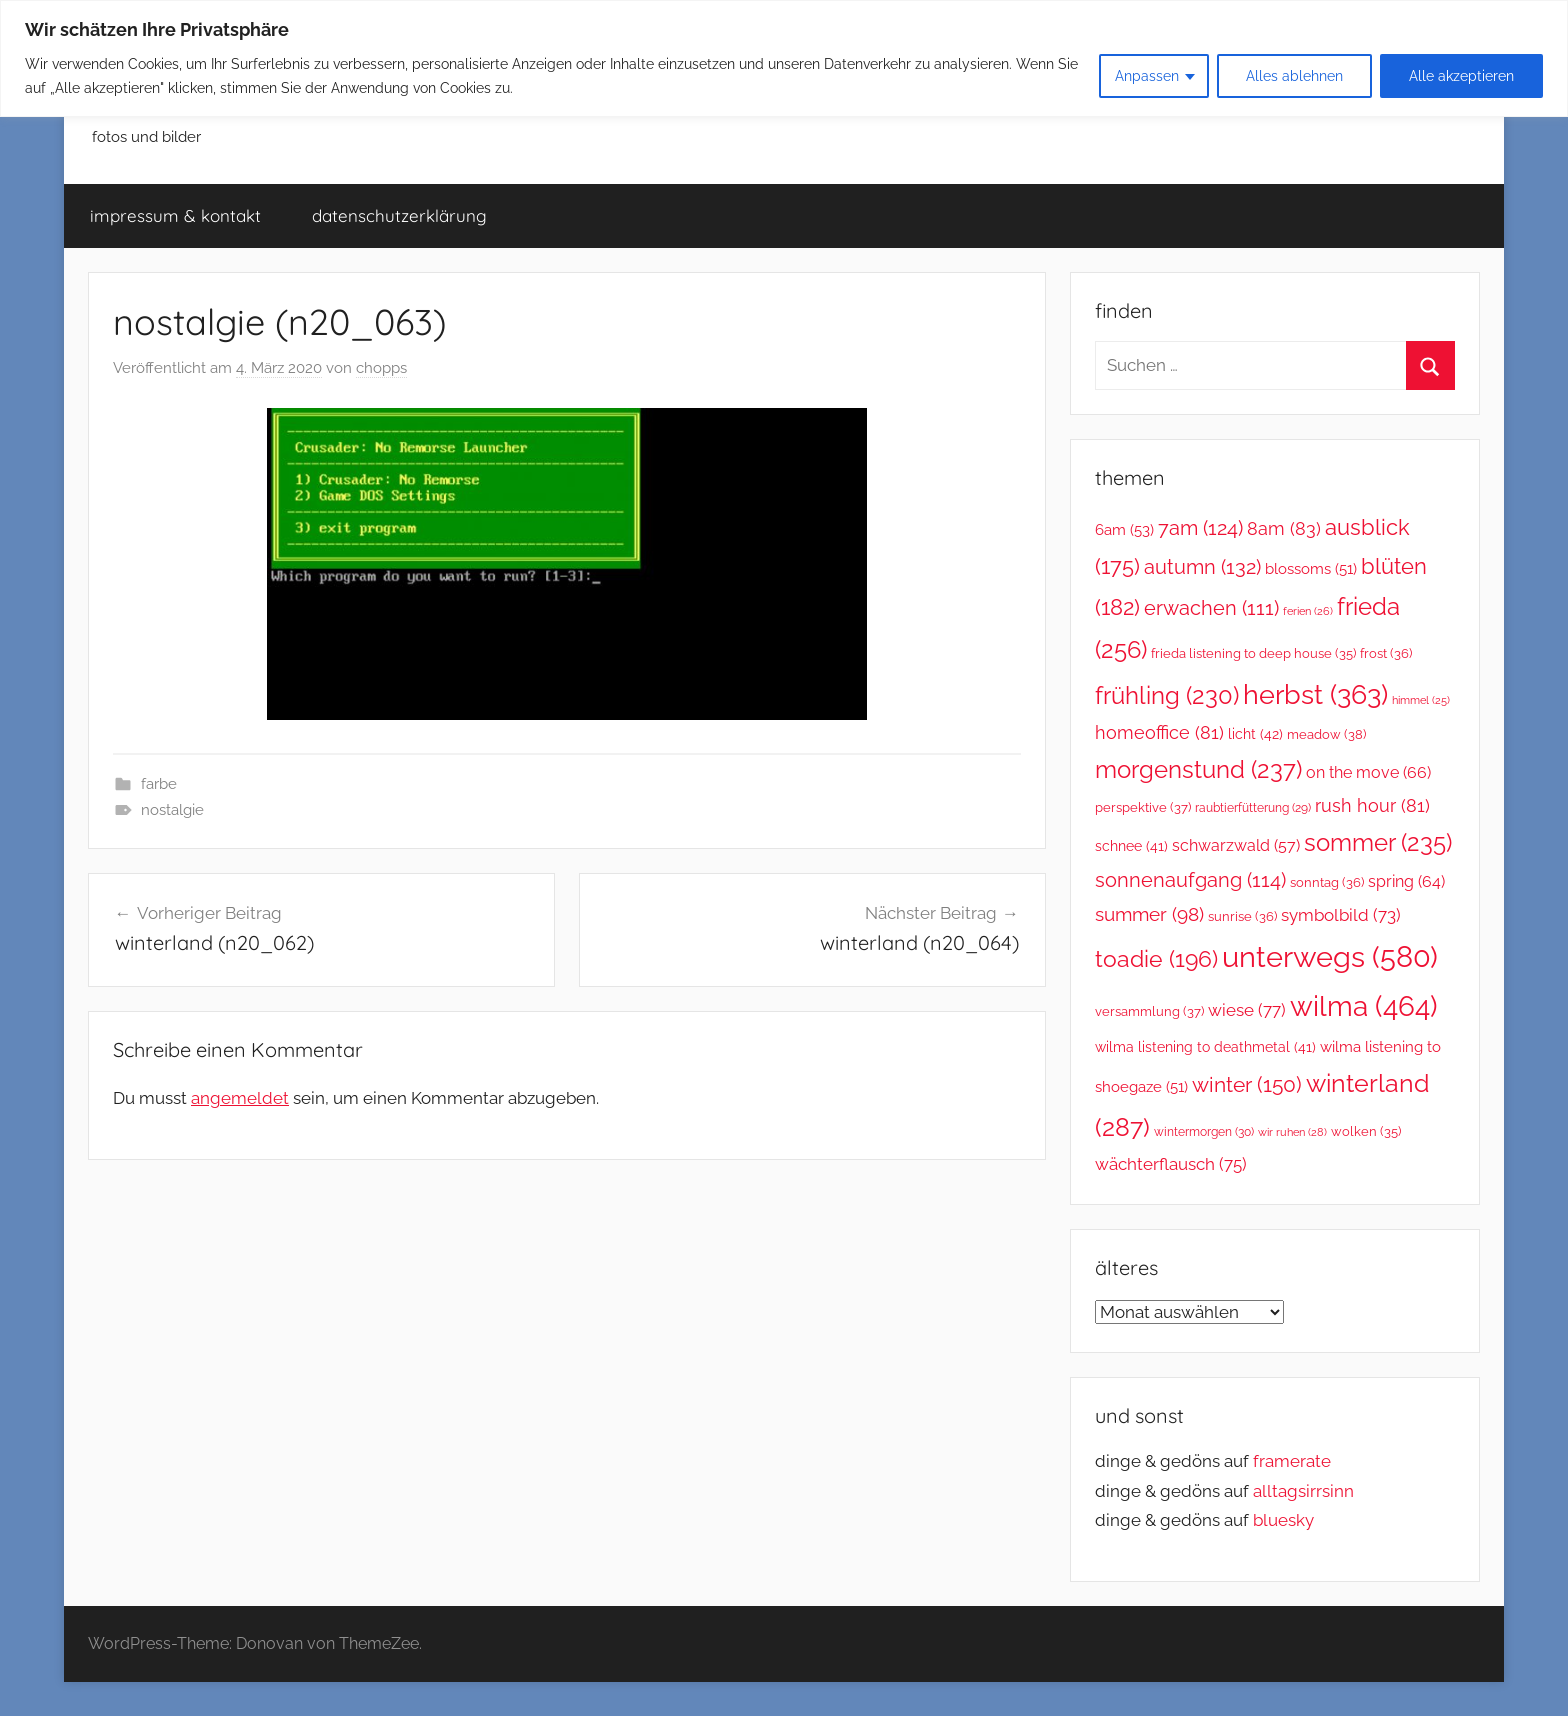 The width and height of the screenshot is (1568, 1716). I want to click on ferien [ferien (26 Einträge)], so click(1308, 611).